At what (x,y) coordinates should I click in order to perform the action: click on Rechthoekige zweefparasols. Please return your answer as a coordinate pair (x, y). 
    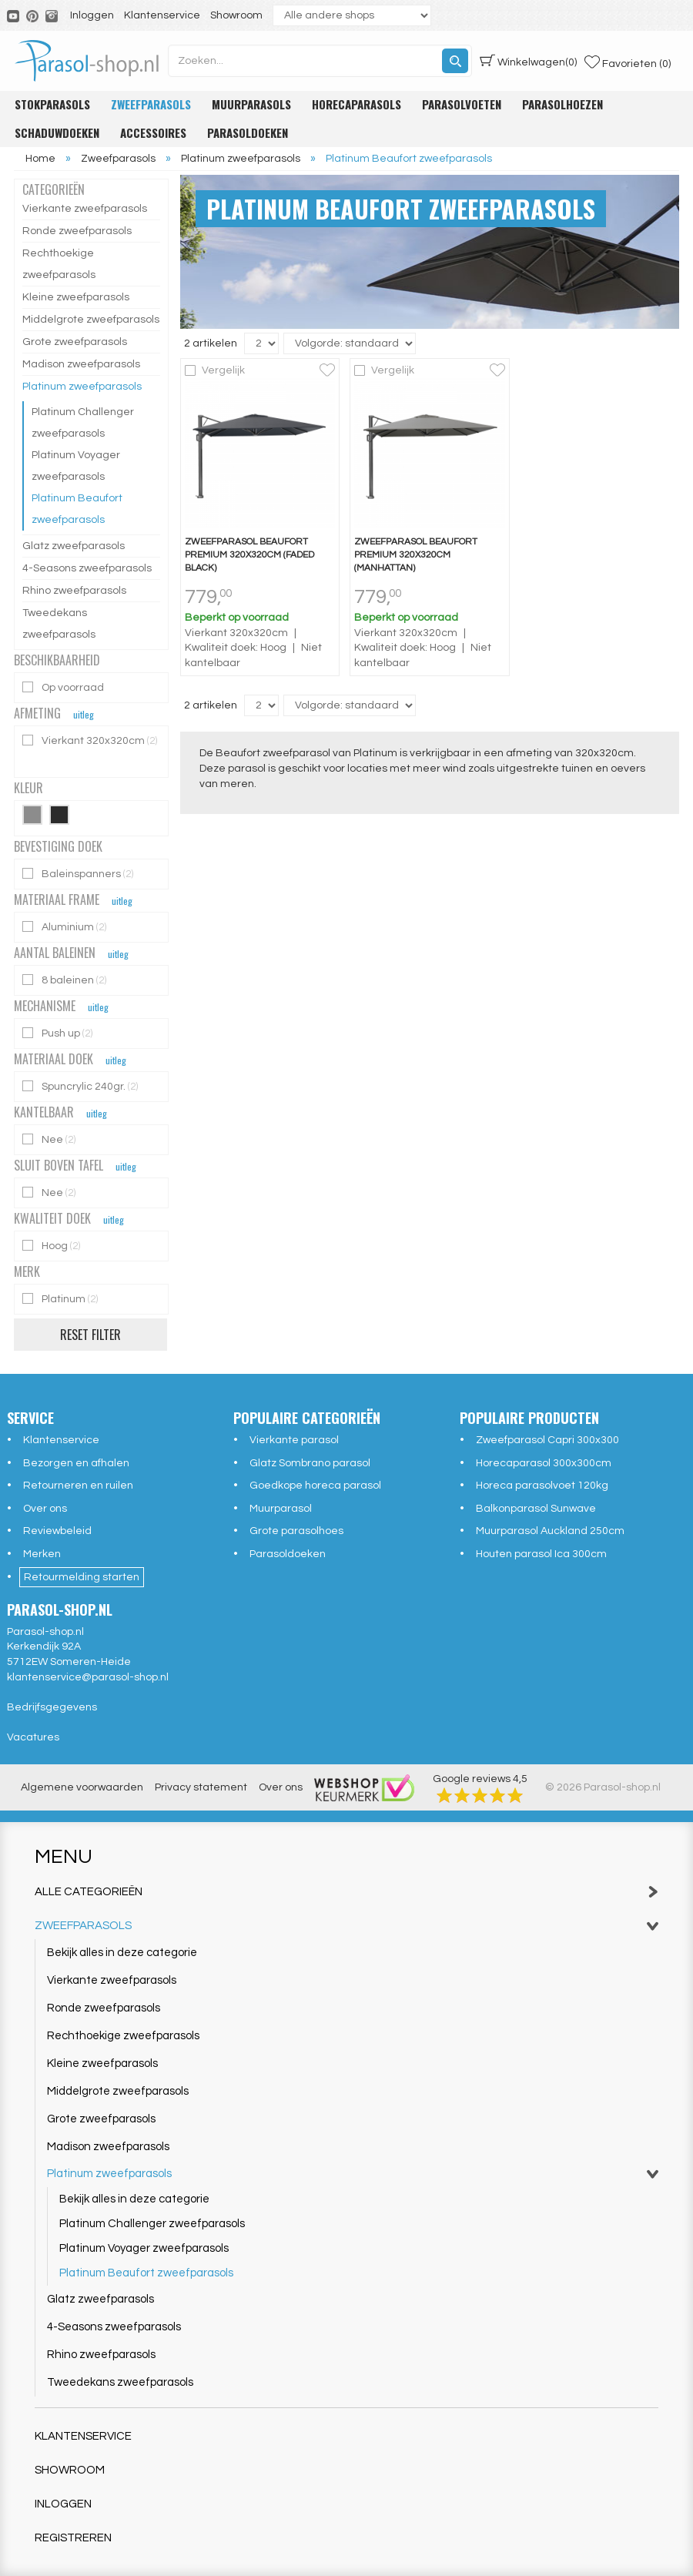
    Looking at the image, I should click on (58, 264).